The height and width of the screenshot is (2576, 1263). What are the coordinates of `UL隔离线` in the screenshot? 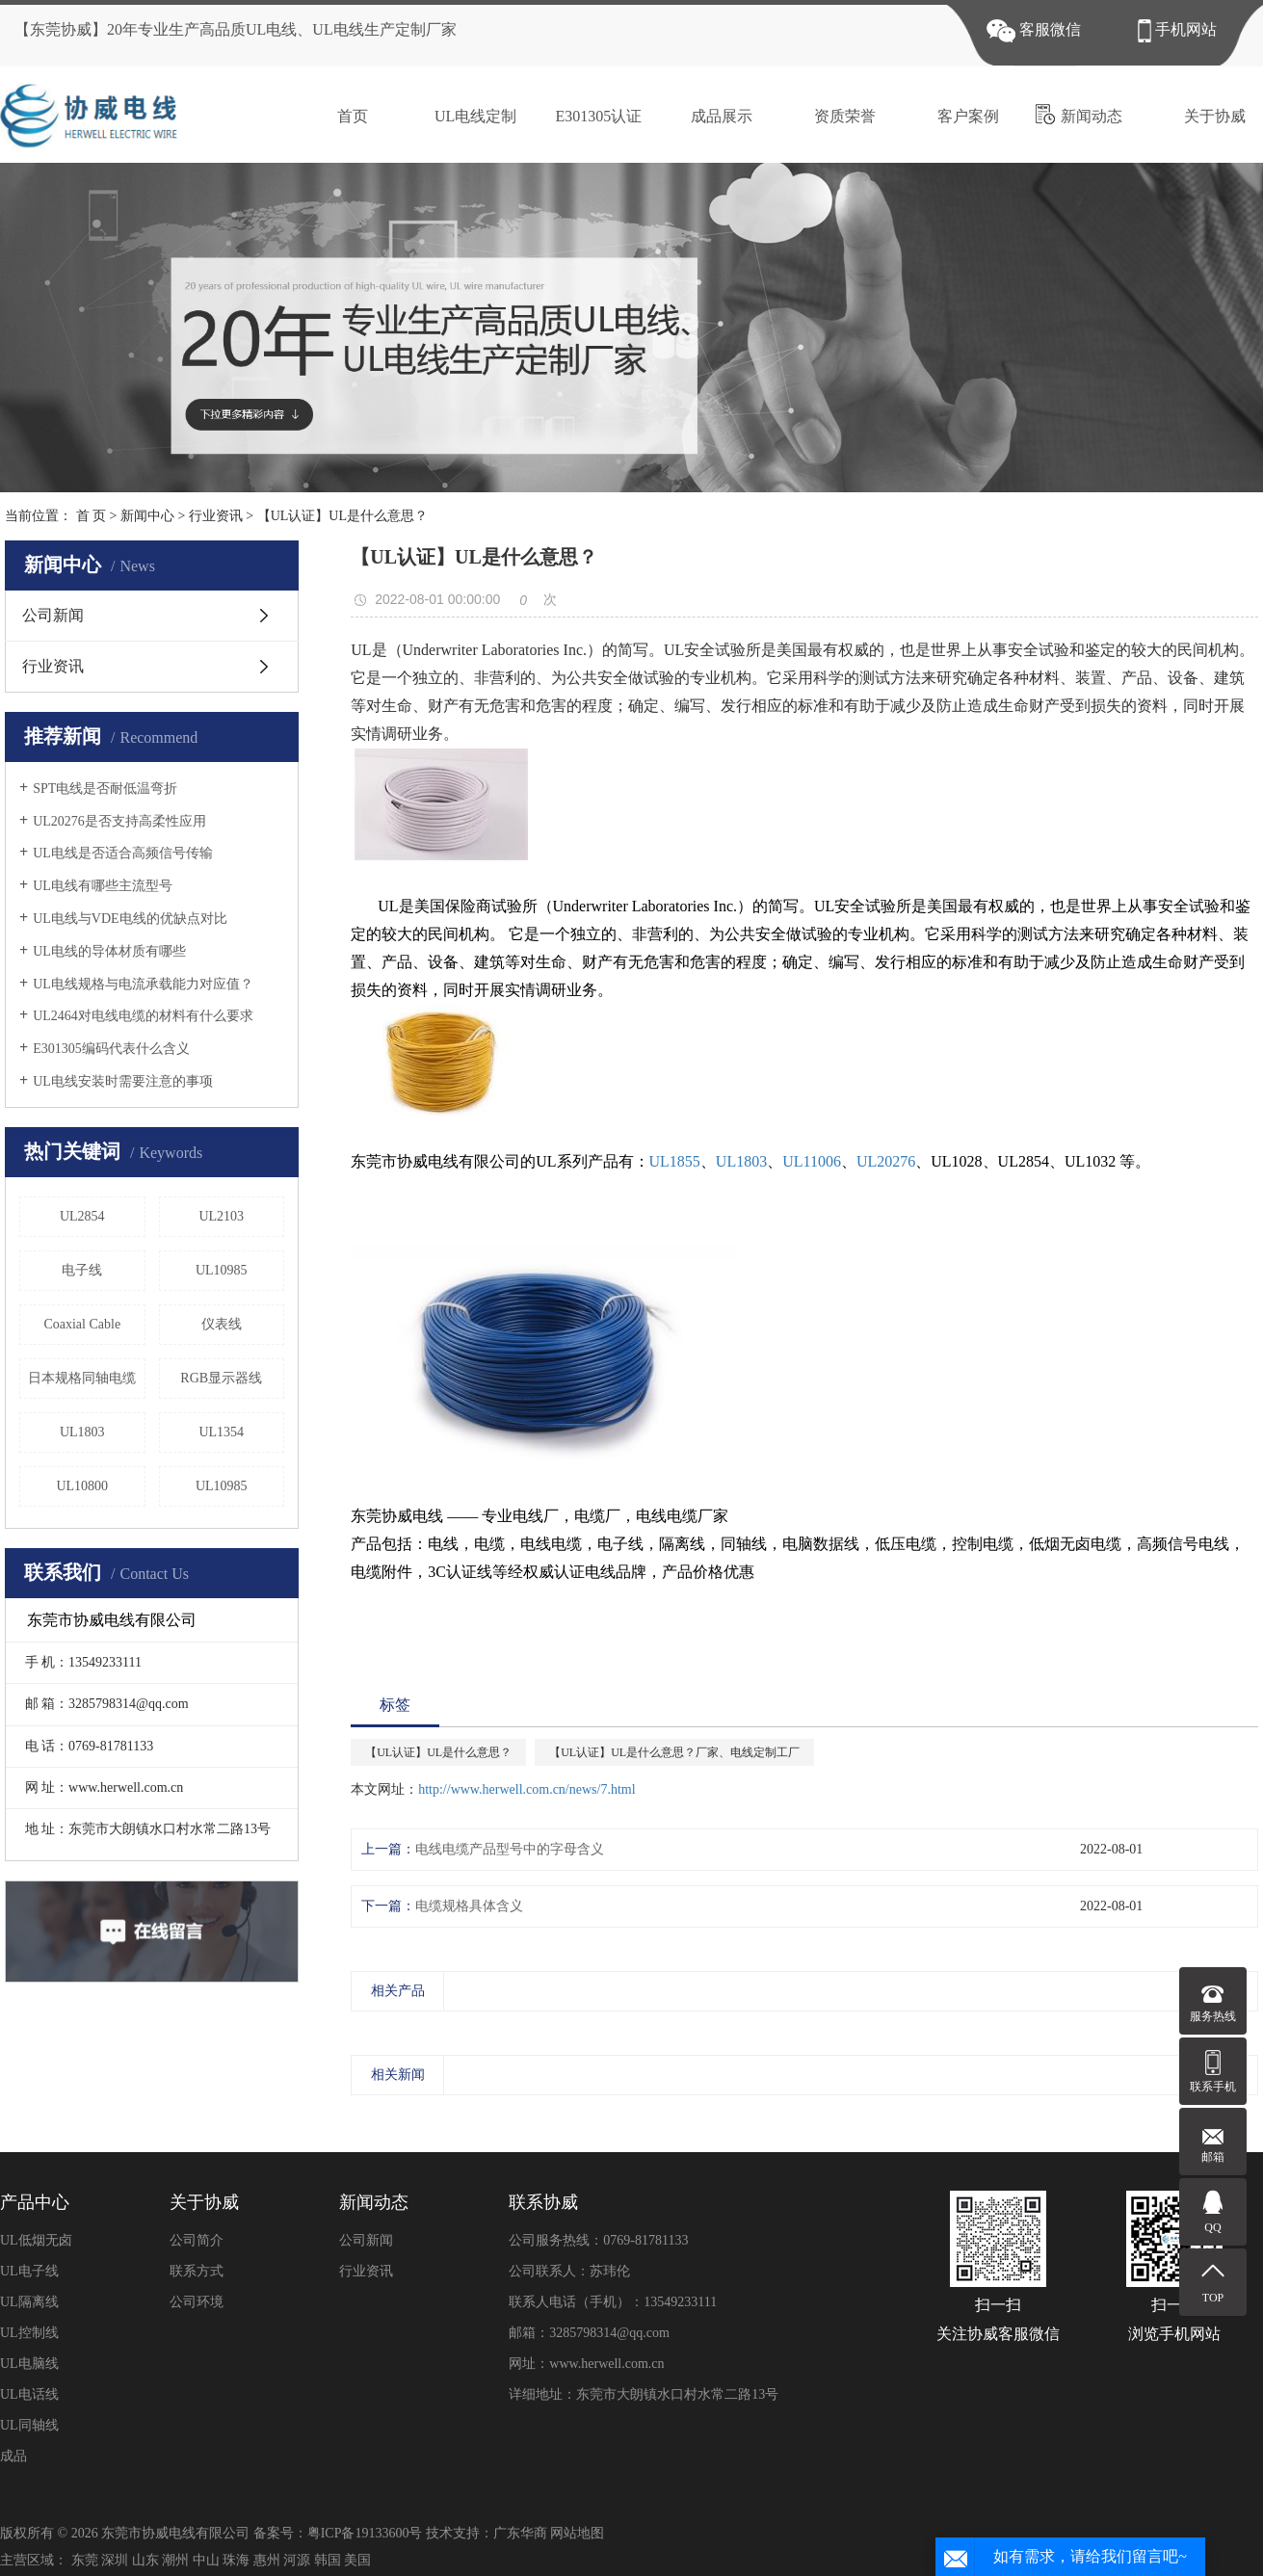 It's located at (29, 2302).